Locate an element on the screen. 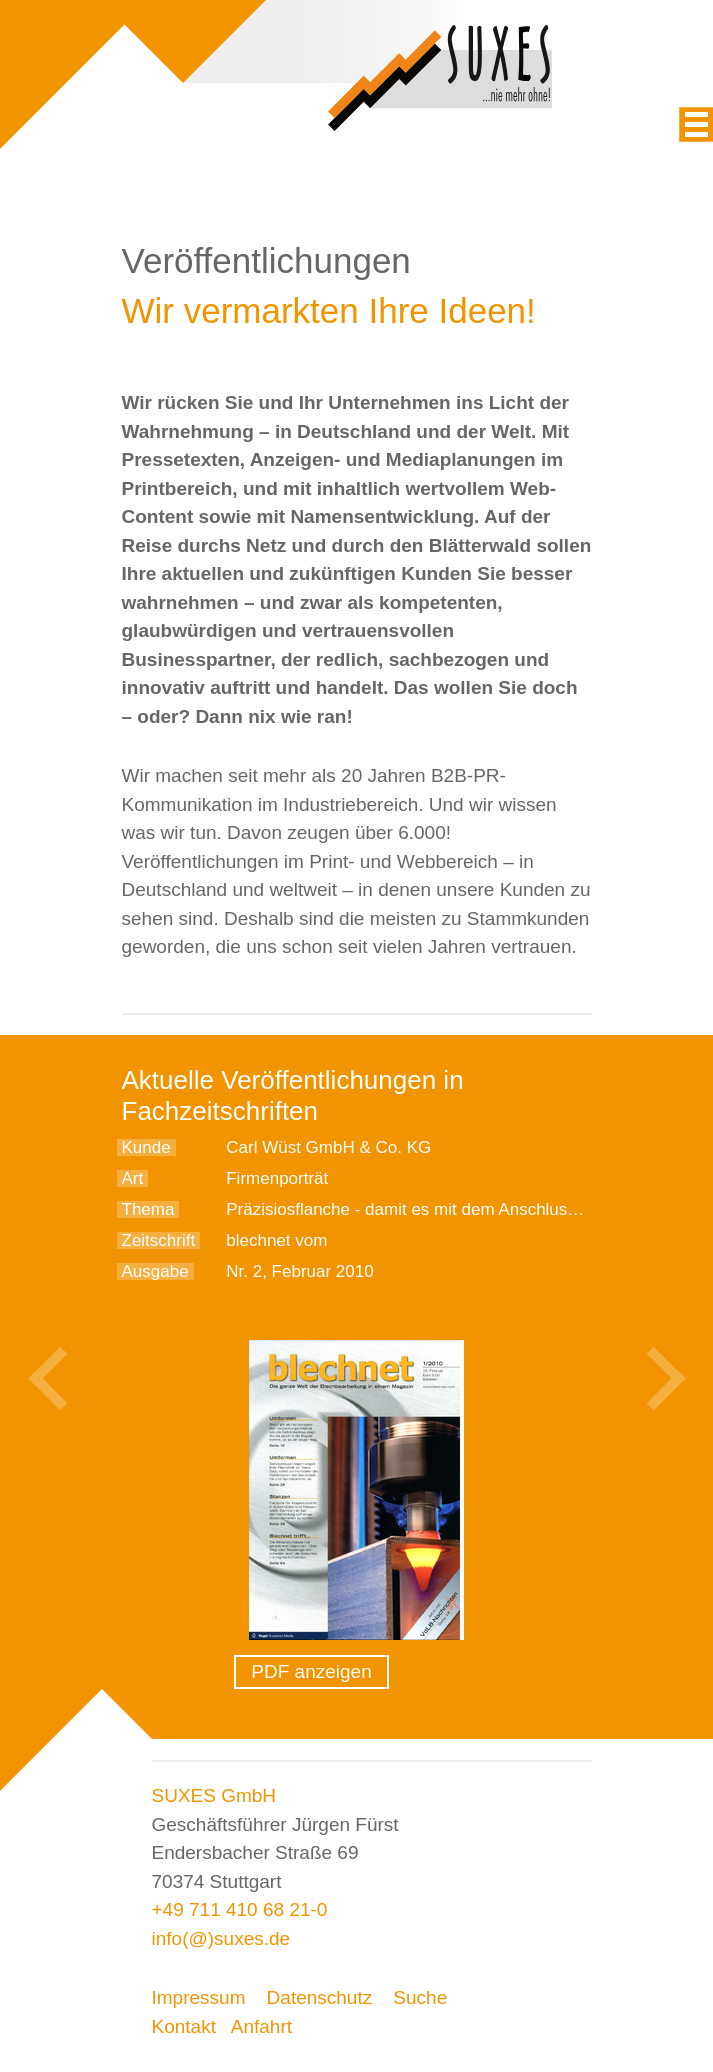 This screenshot has width=713, height=2072. Kontakt is located at coordinates (184, 2026).